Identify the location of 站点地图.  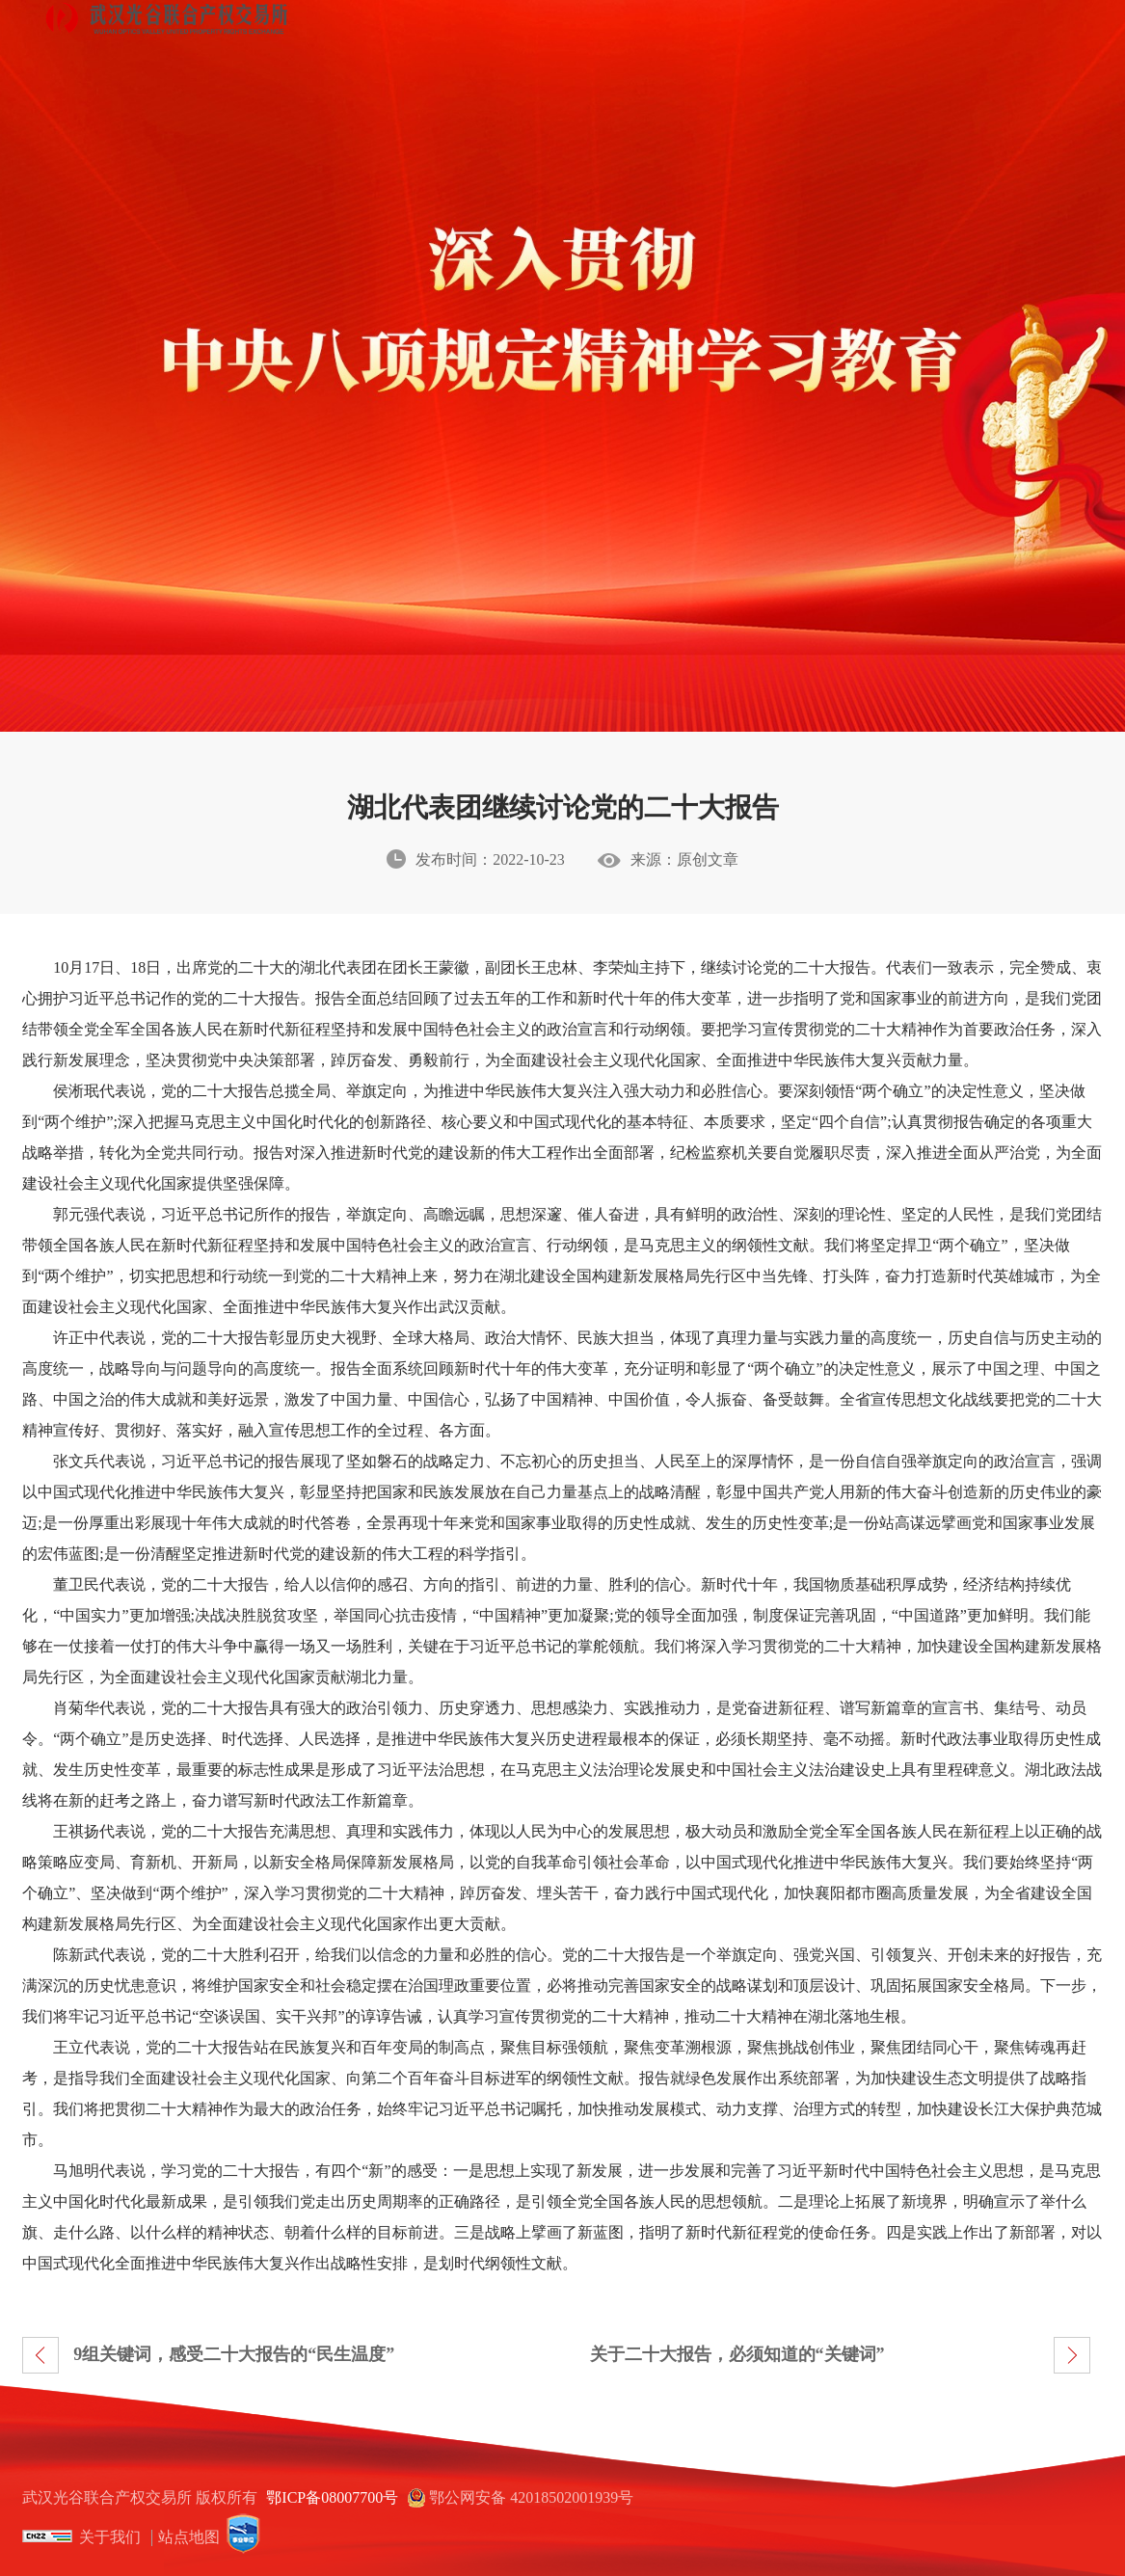
(189, 2537).